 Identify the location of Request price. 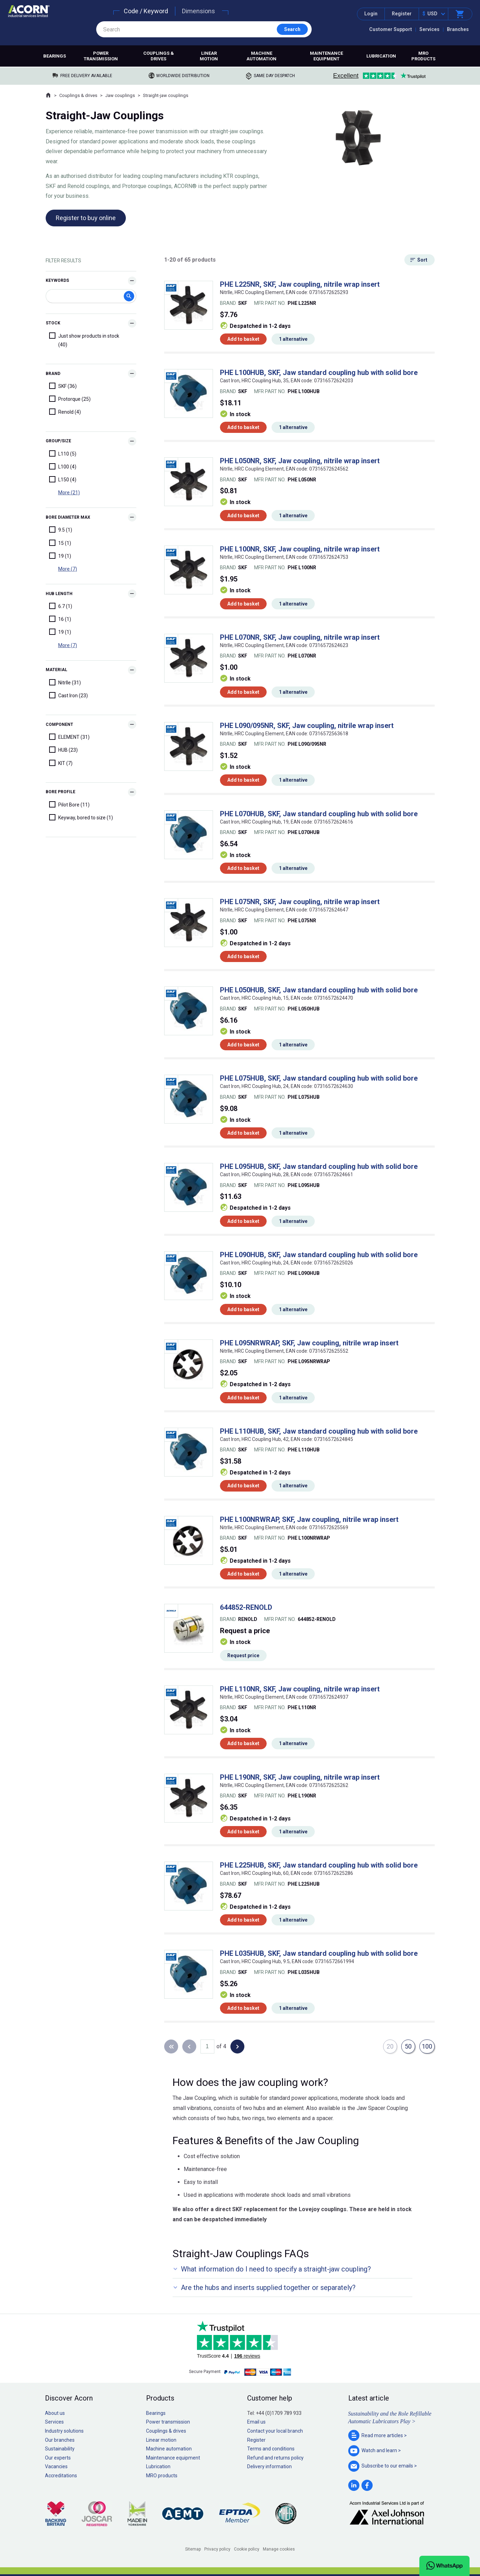
(243, 1655).